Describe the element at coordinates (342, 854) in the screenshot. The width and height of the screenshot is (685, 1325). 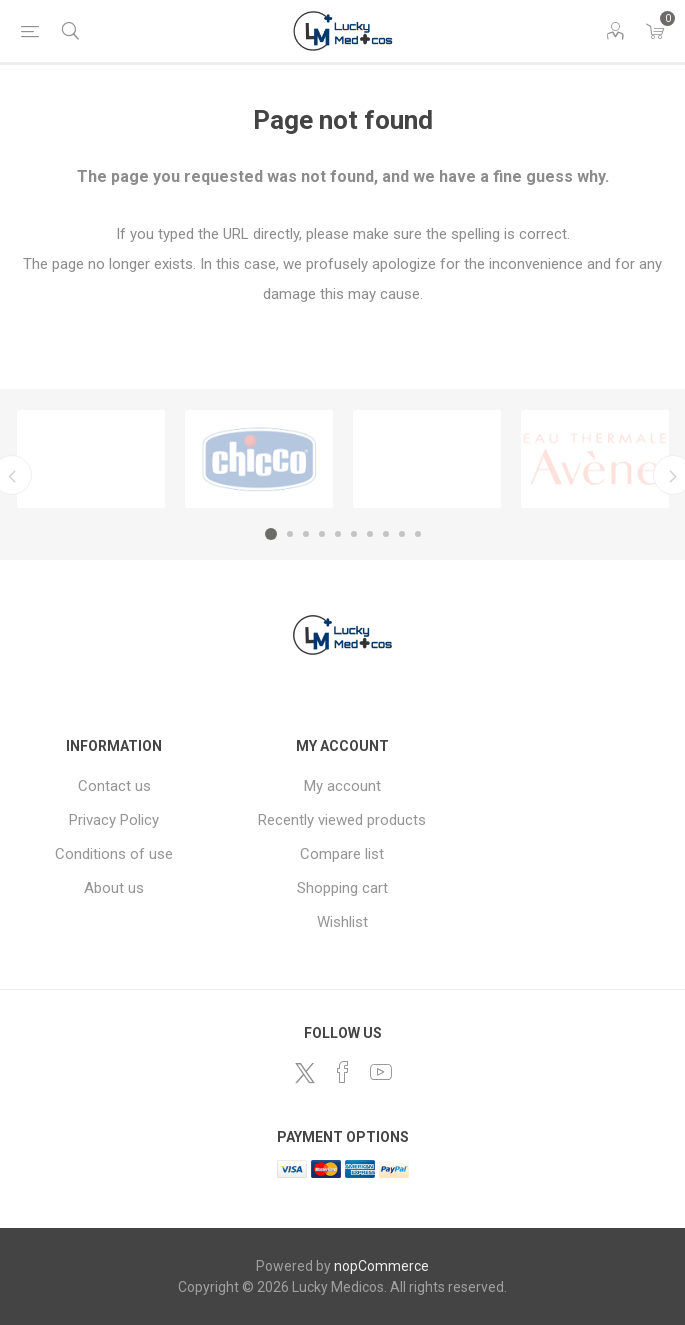
I see `Compare list` at that location.